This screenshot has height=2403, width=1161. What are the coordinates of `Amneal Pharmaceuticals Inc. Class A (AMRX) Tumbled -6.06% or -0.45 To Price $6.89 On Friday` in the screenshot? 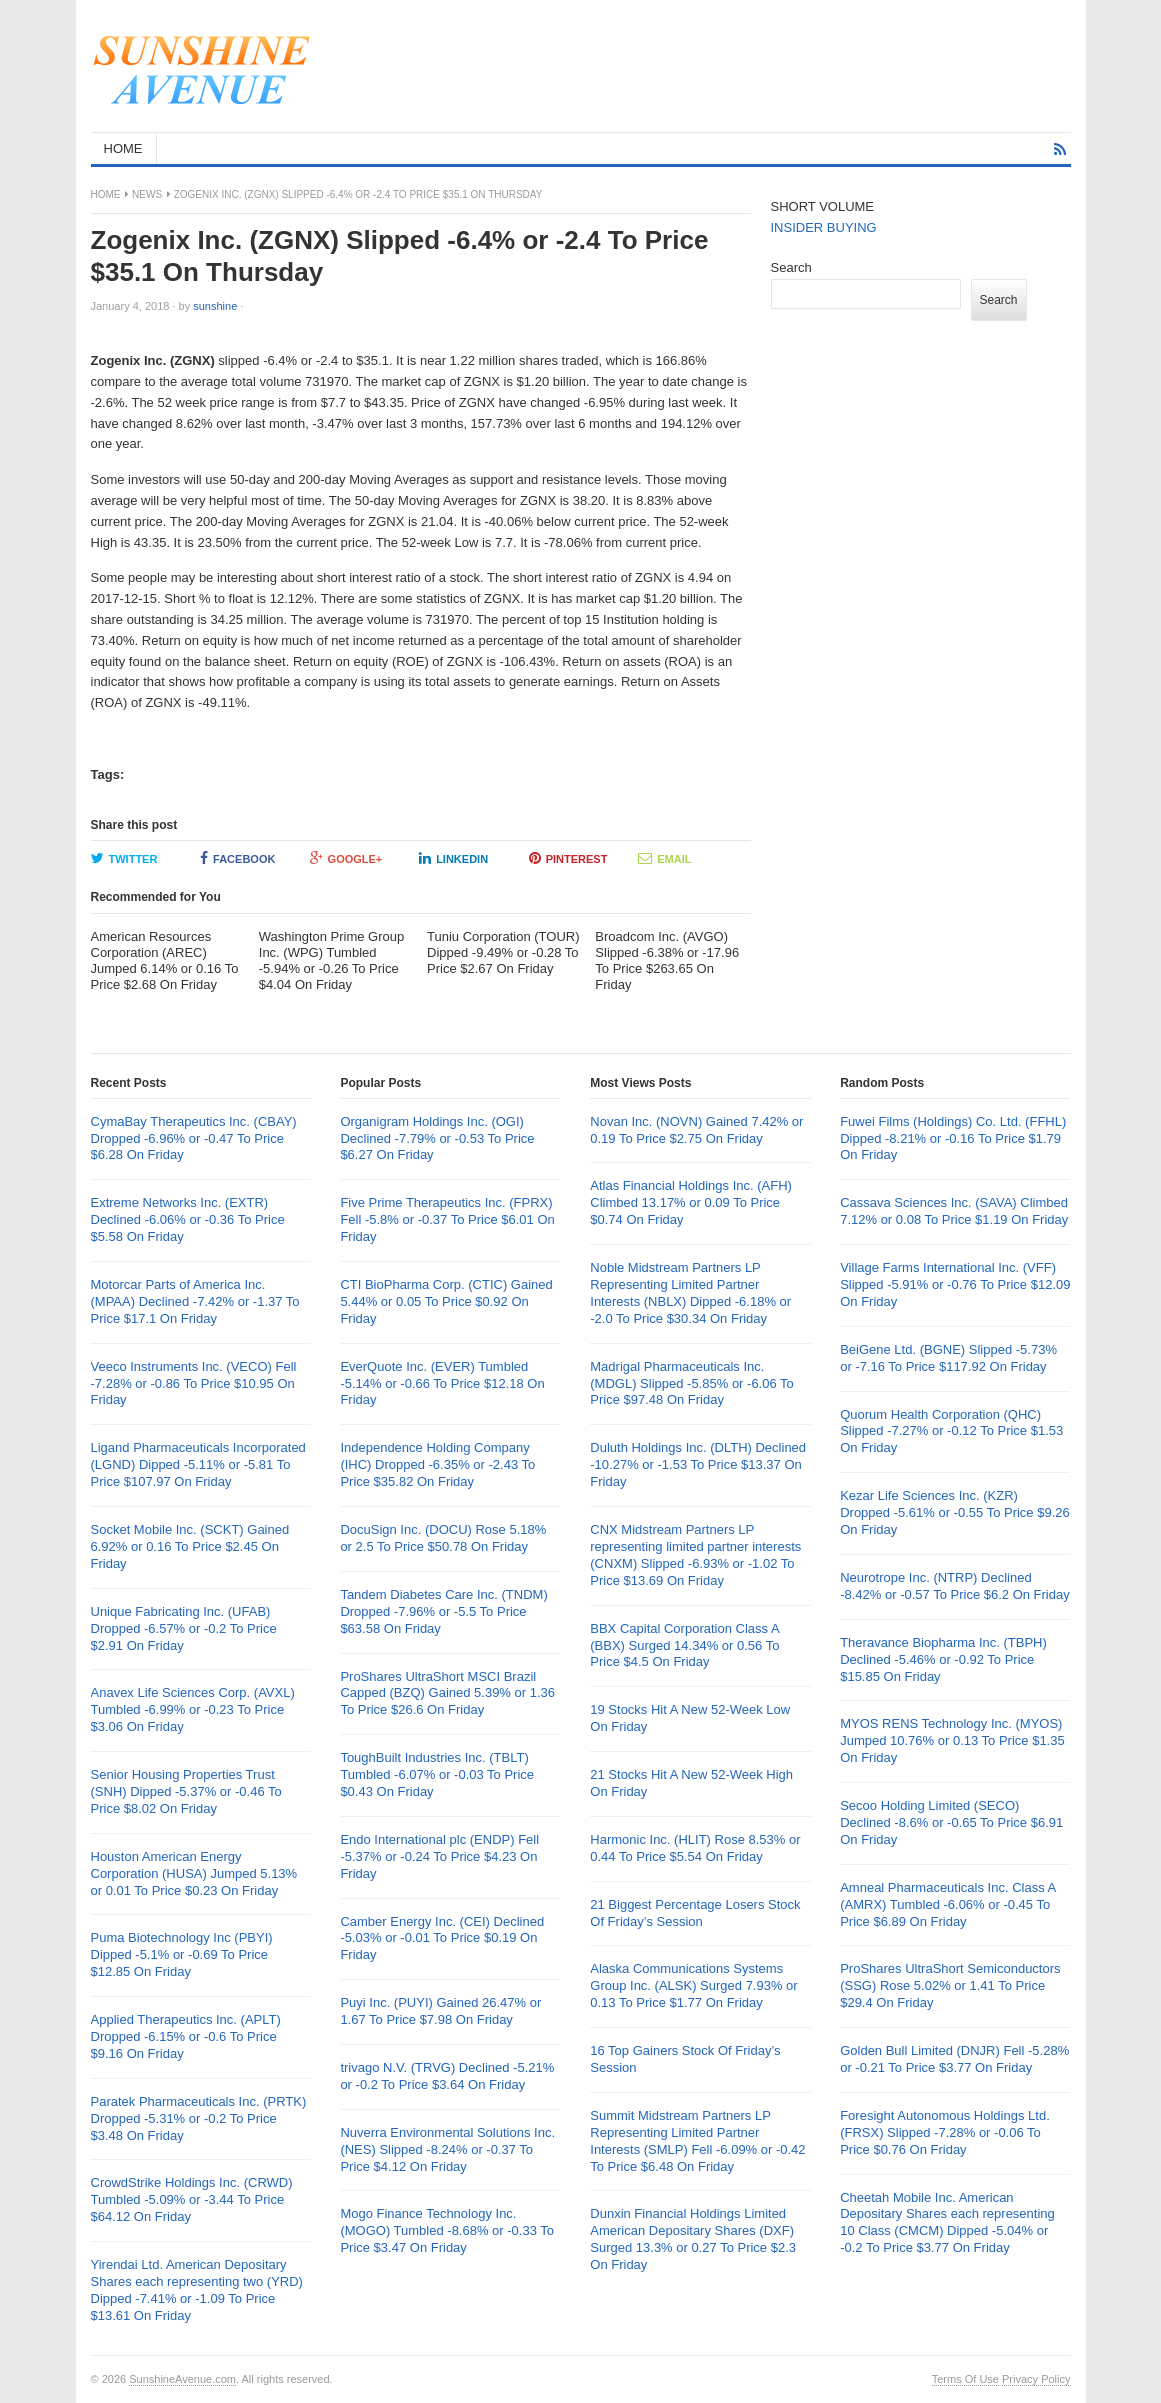 It's located at (947, 1904).